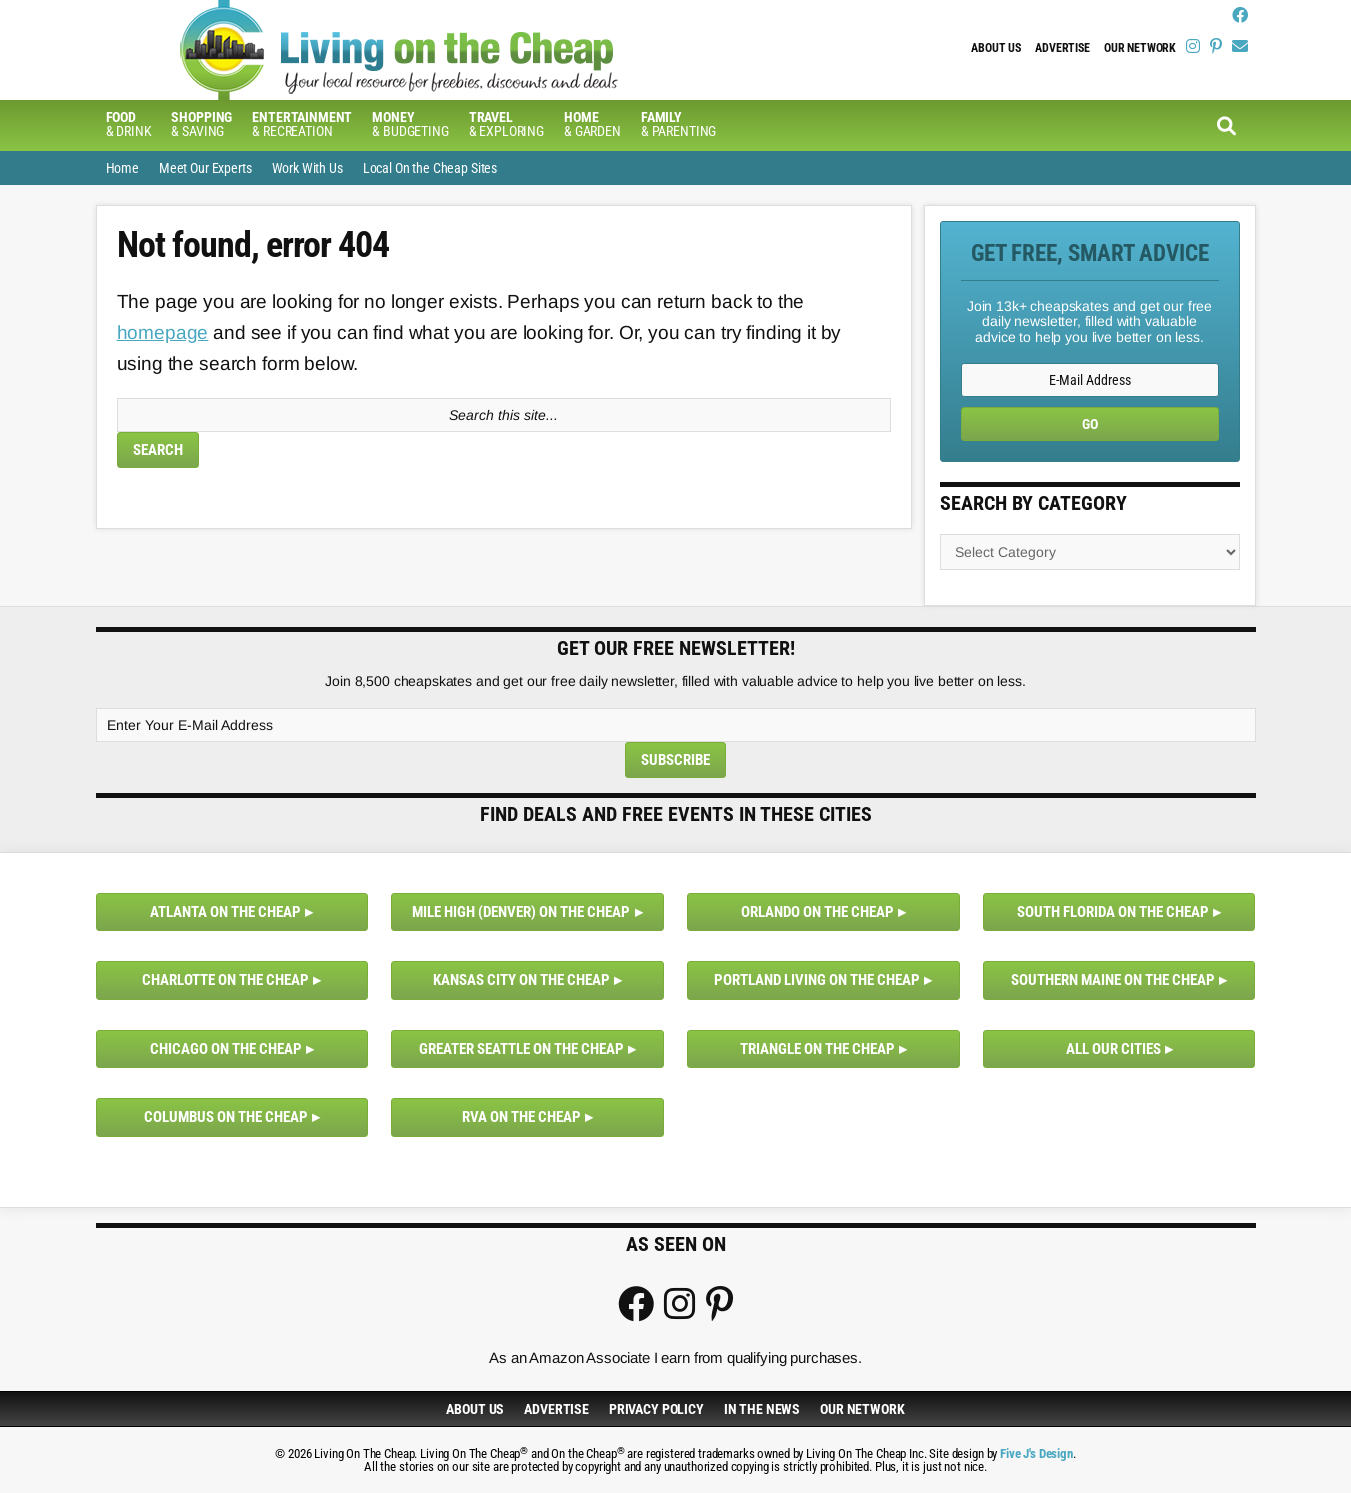 This screenshot has width=1351, height=1493. Describe the element at coordinates (1113, 980) in the screenshot. I see `Southern Maine on the Cheap` at that location.